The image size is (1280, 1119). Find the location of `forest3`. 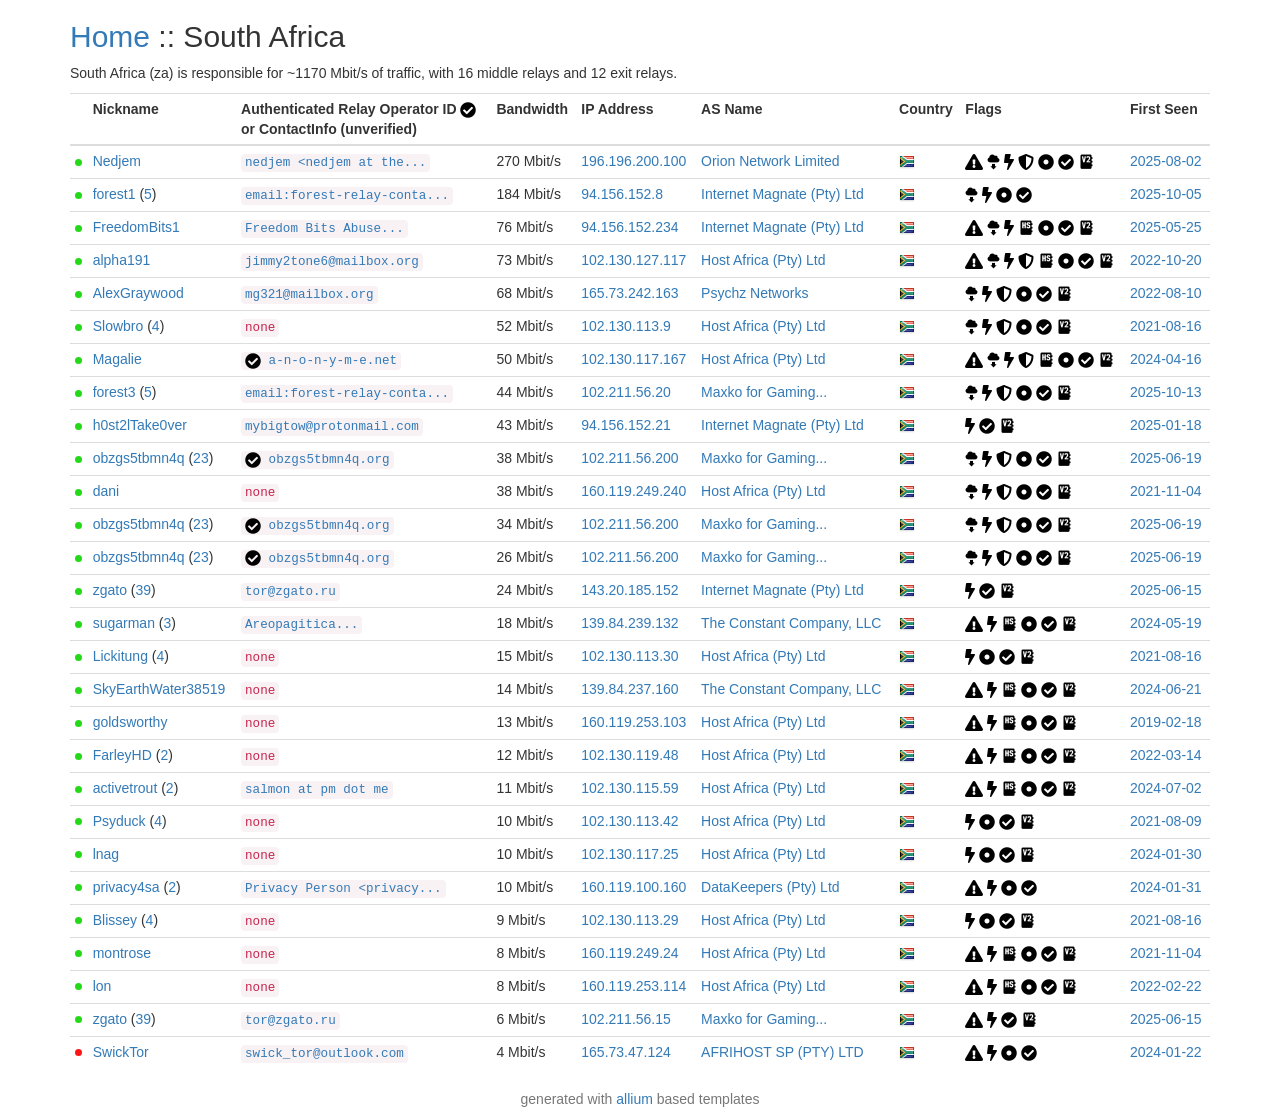

forest3 is located at coordinates (114, 392).